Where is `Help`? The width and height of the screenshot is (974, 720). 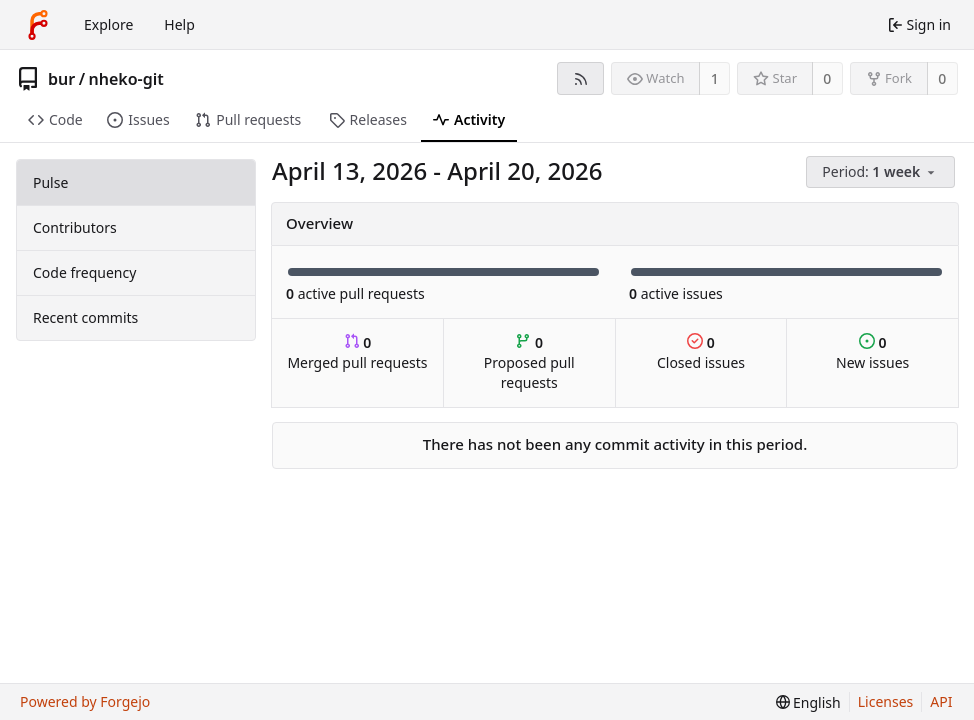 Help is located at coordinates (179, 24).